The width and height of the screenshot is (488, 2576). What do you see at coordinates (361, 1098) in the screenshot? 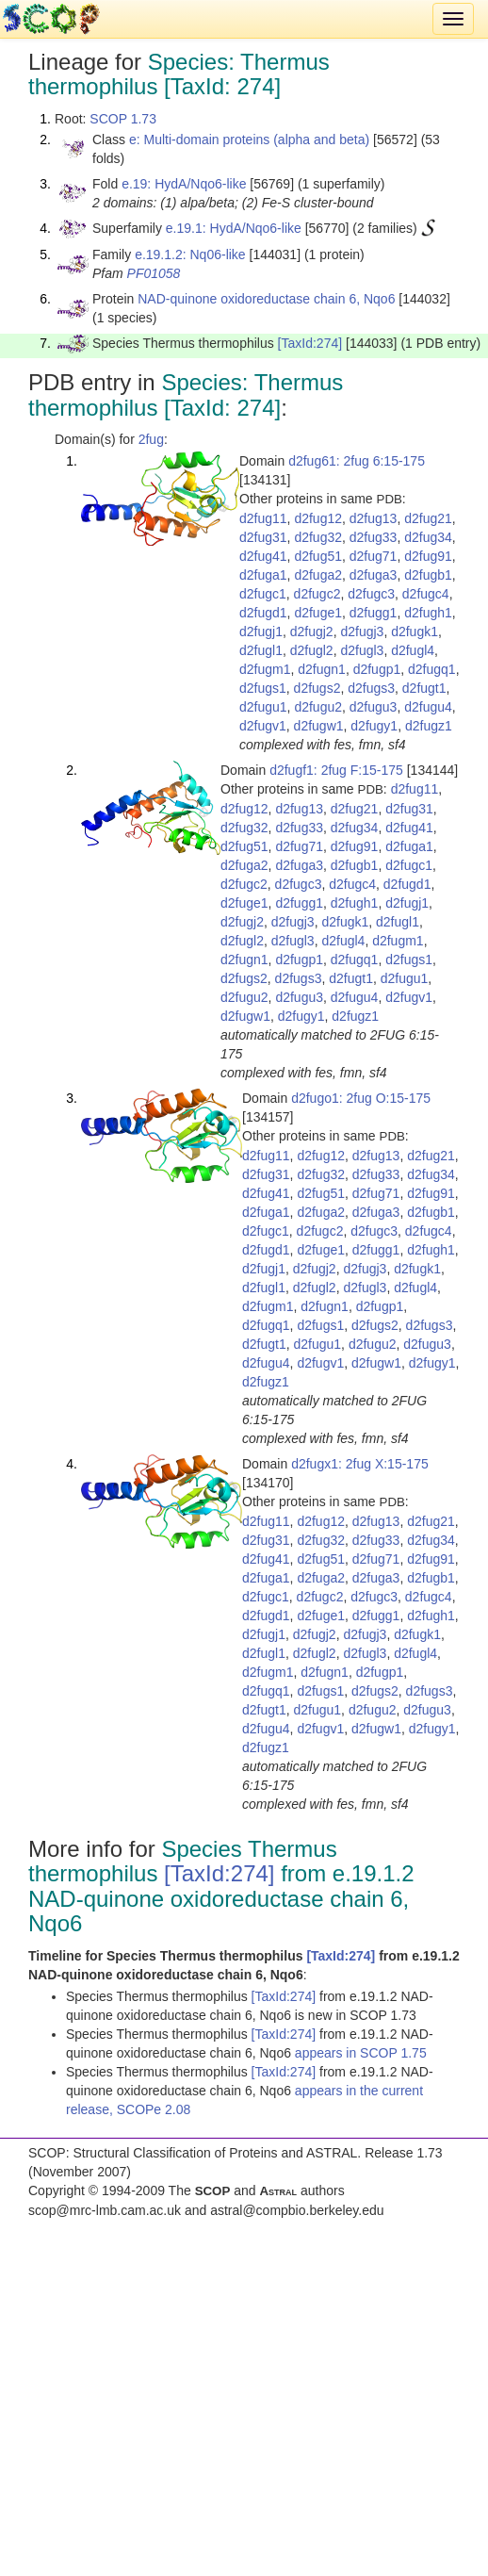
I see `d2fugo1: 2fug O:15-175` at bounding box center [361, 1098].